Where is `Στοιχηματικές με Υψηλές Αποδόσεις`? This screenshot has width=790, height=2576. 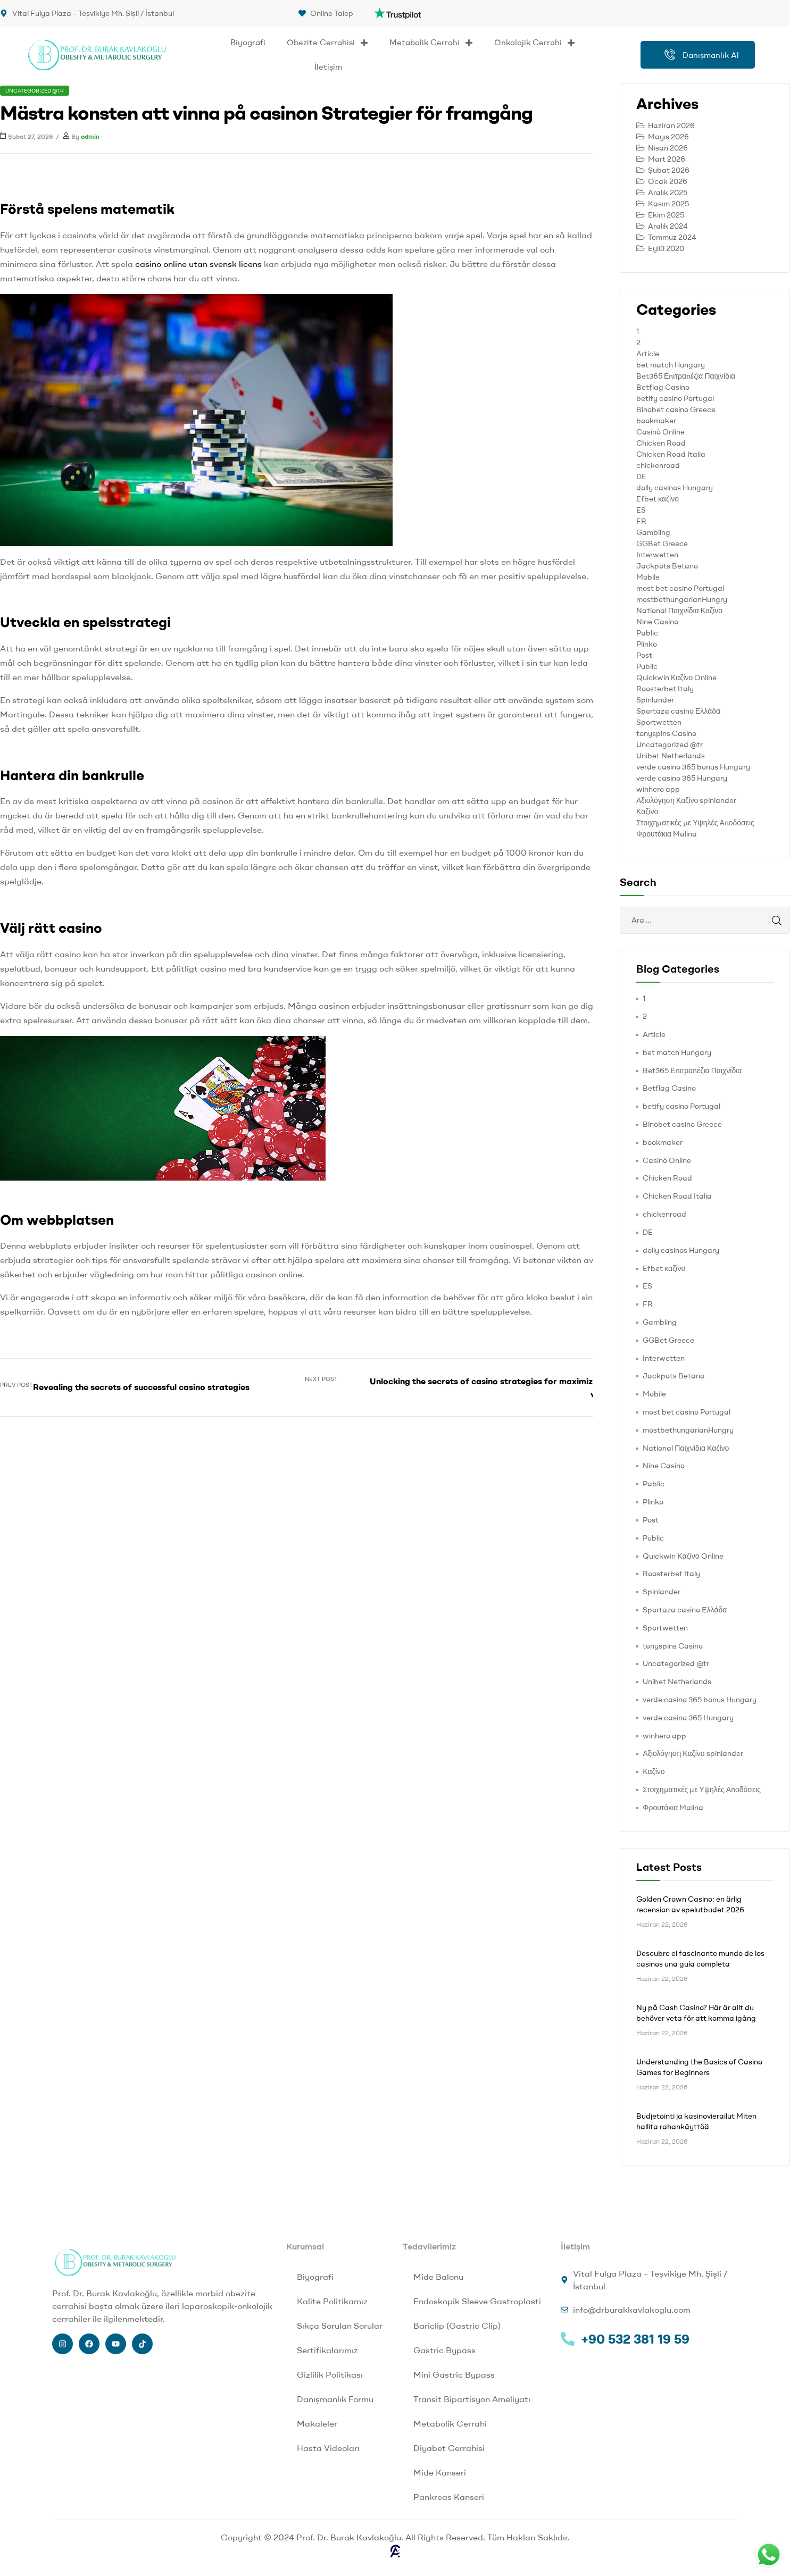 Στοιχηματικές με Υψηλές Αποδόσεις is located at coordinates (695, 822).